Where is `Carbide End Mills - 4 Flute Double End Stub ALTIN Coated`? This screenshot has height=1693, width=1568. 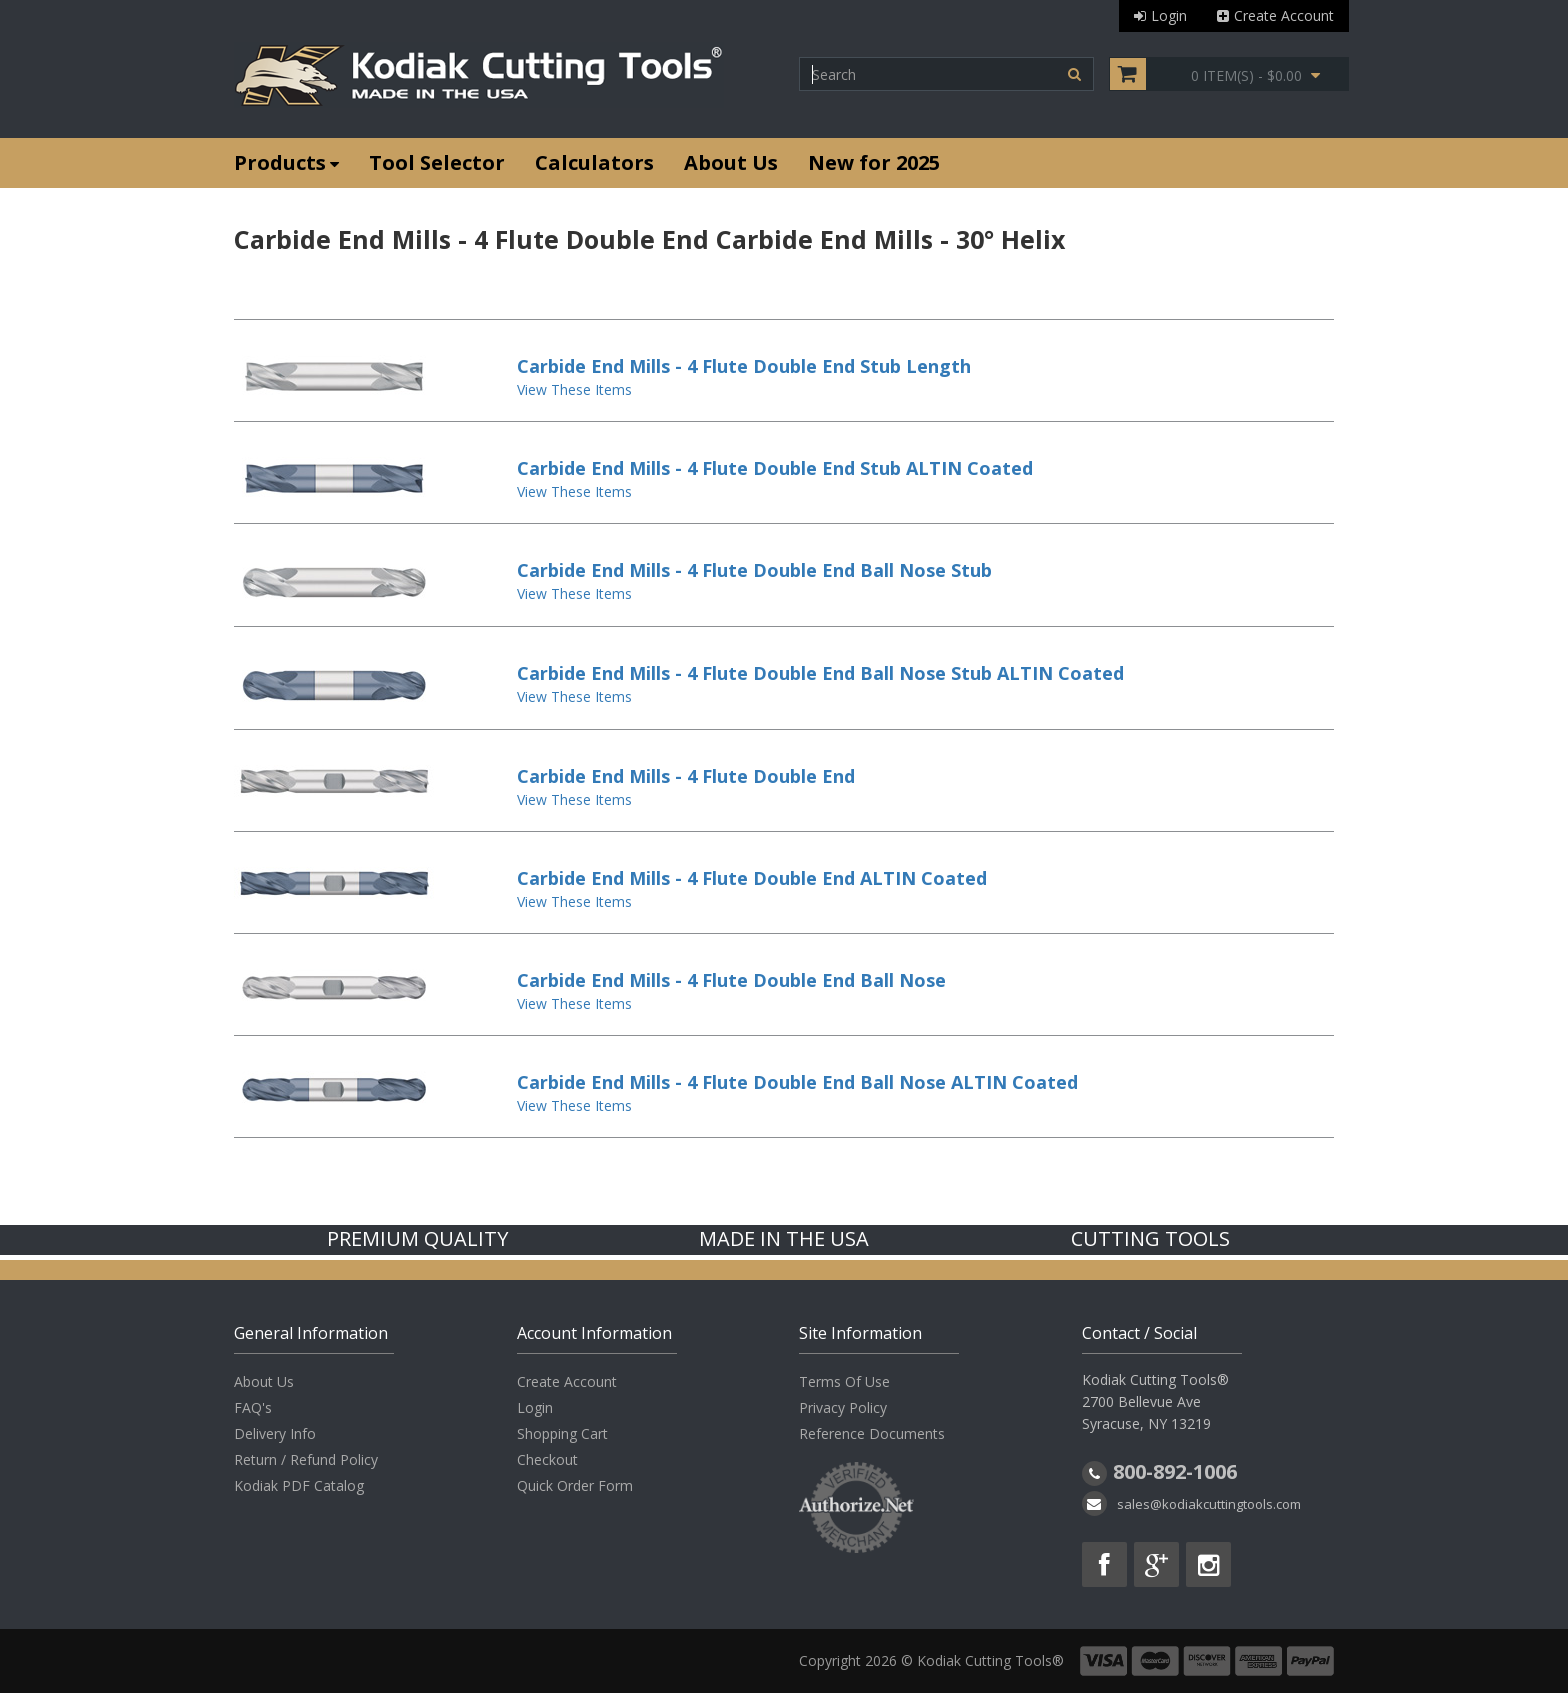 Carbide End Mills - 4 Flute Double End Stub ALTIN Coated is located at coordinates (775, 468).